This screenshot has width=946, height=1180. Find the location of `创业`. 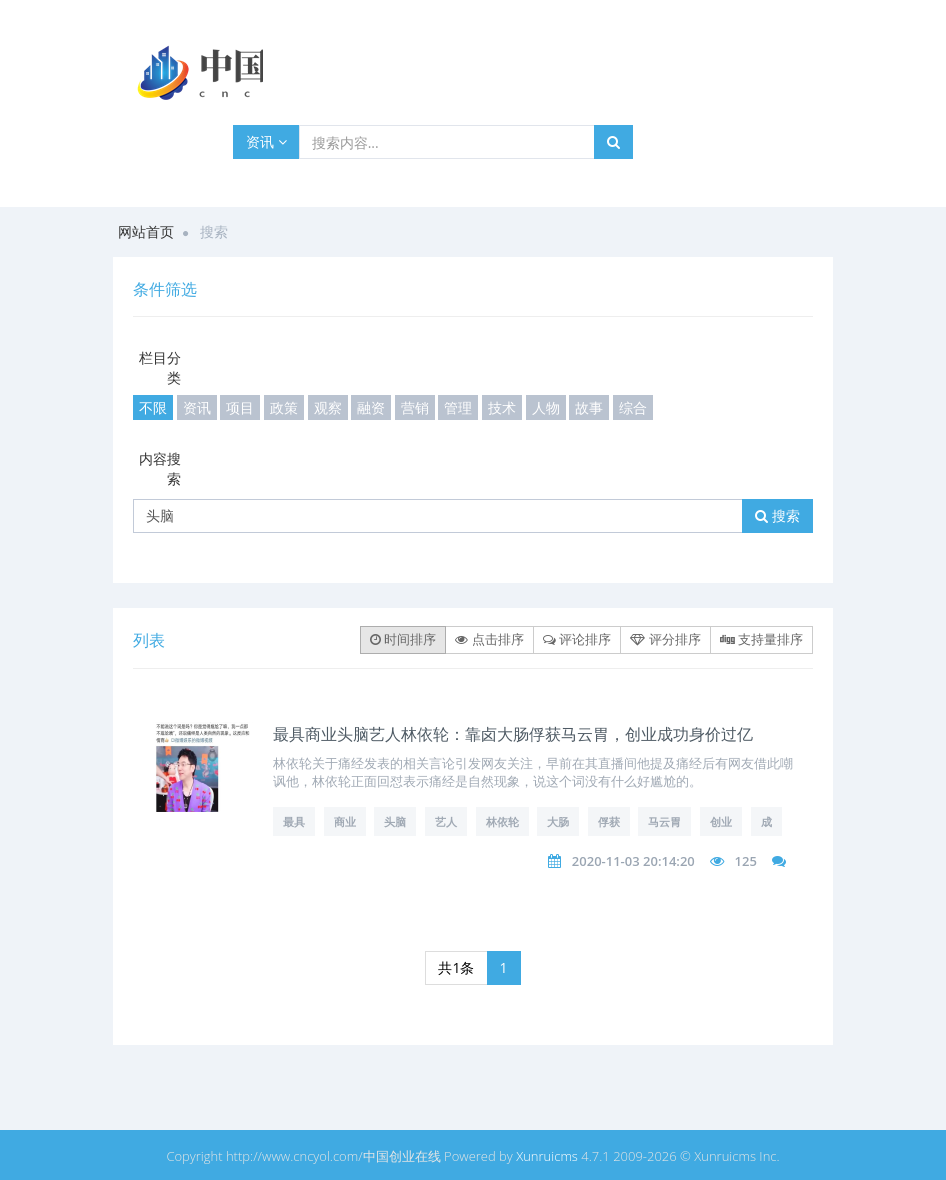

创业 is located at coordinates (721, 821).